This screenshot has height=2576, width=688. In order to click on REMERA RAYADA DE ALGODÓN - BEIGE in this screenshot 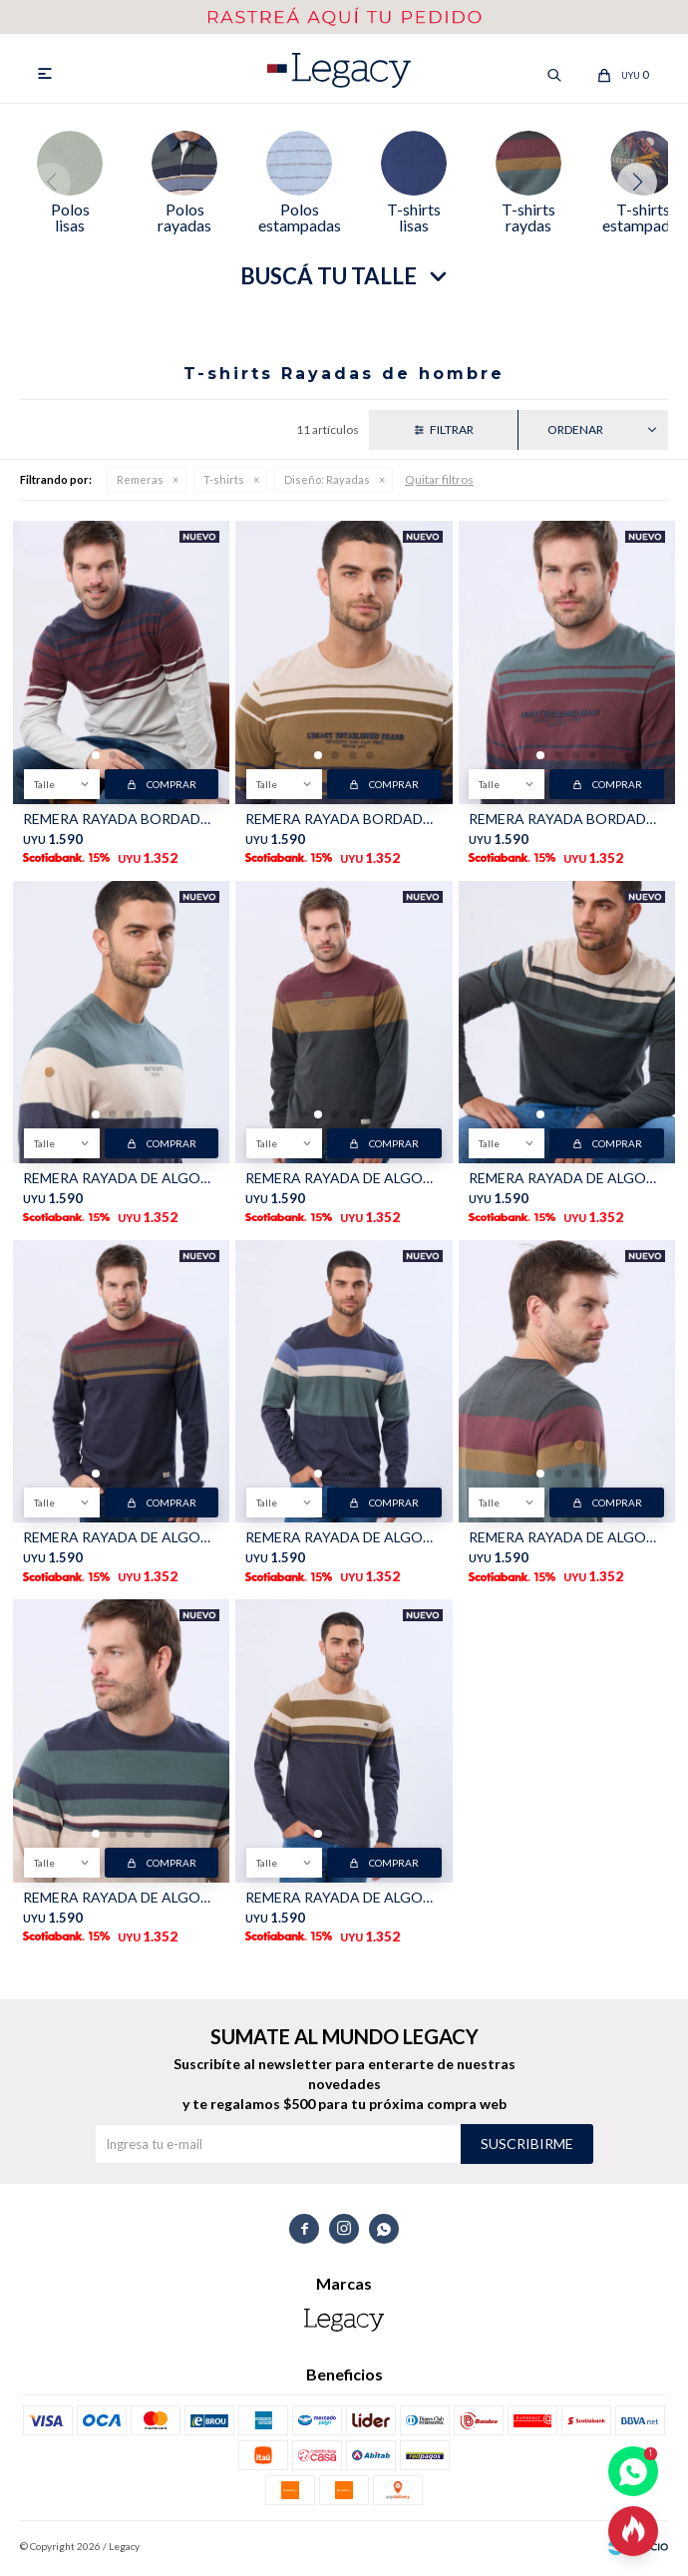, I will do `click(567, 1182)`.